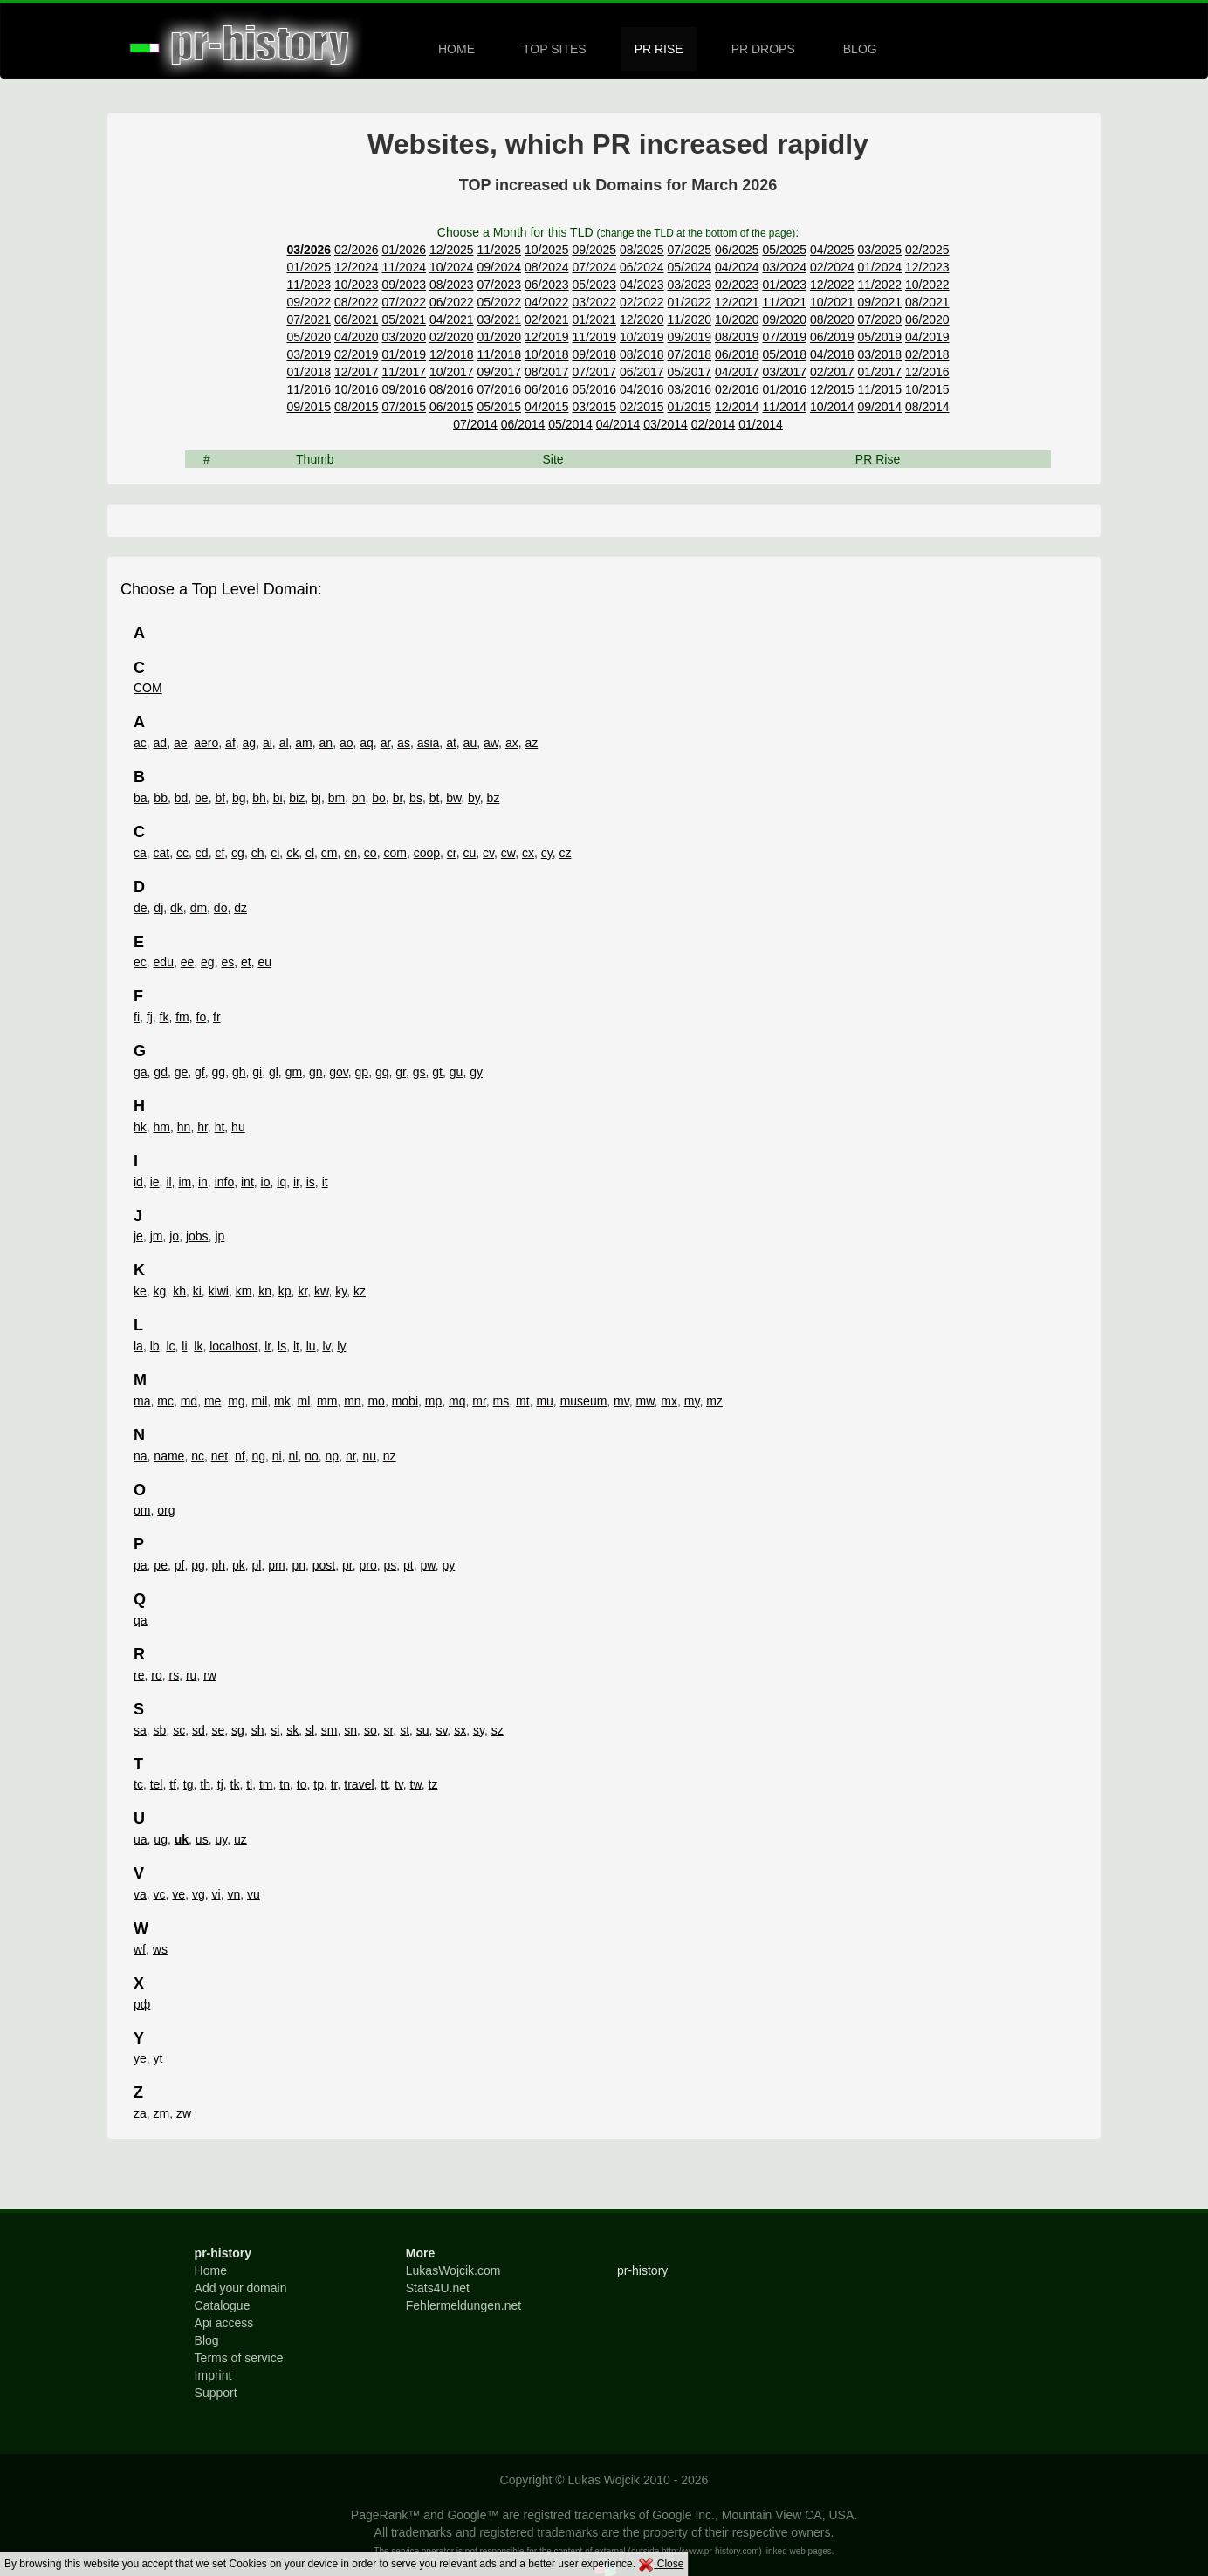 This screenshot has width=1208, height=2576. I want to click on my, so click(692, 1401).